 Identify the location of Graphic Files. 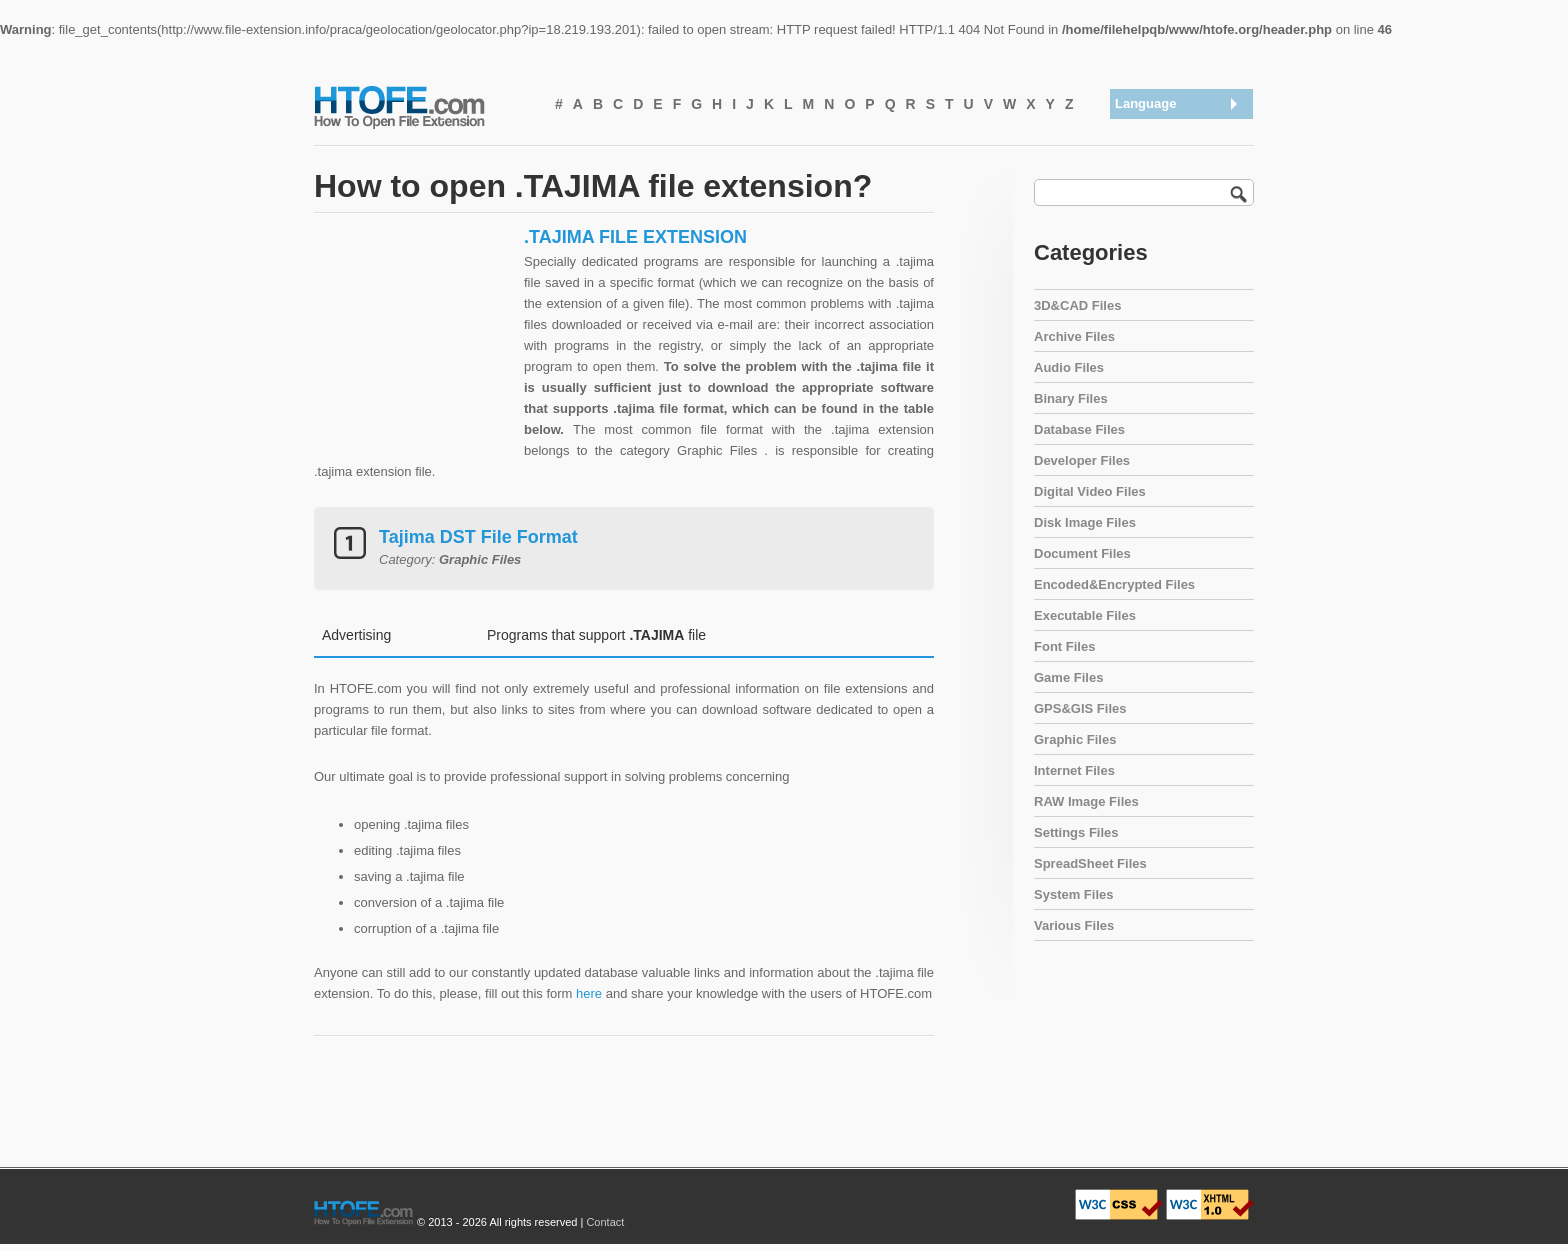
(1075, 739).